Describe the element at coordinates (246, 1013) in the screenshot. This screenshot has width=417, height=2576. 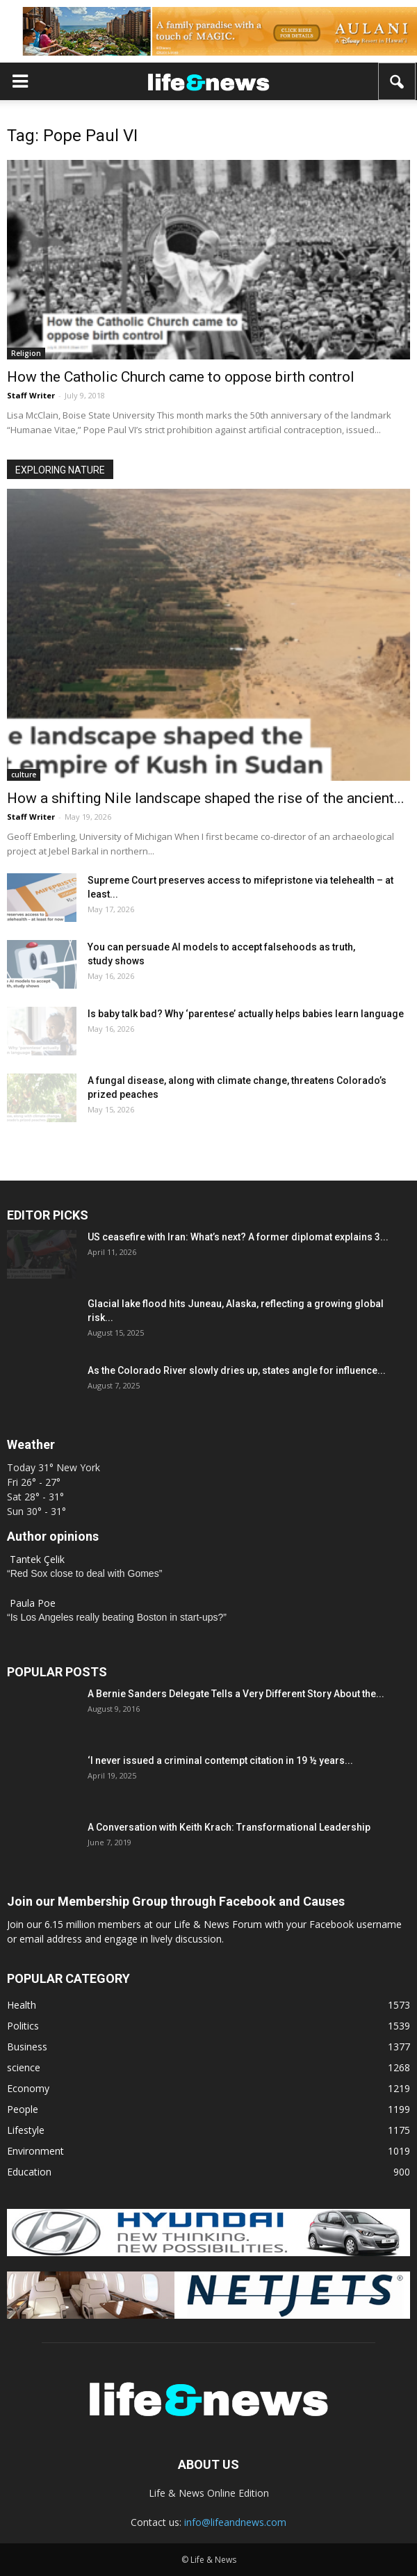
I see `Is baby talk bad? Why ‘parentese’ actually helps babies learn language` at that location.